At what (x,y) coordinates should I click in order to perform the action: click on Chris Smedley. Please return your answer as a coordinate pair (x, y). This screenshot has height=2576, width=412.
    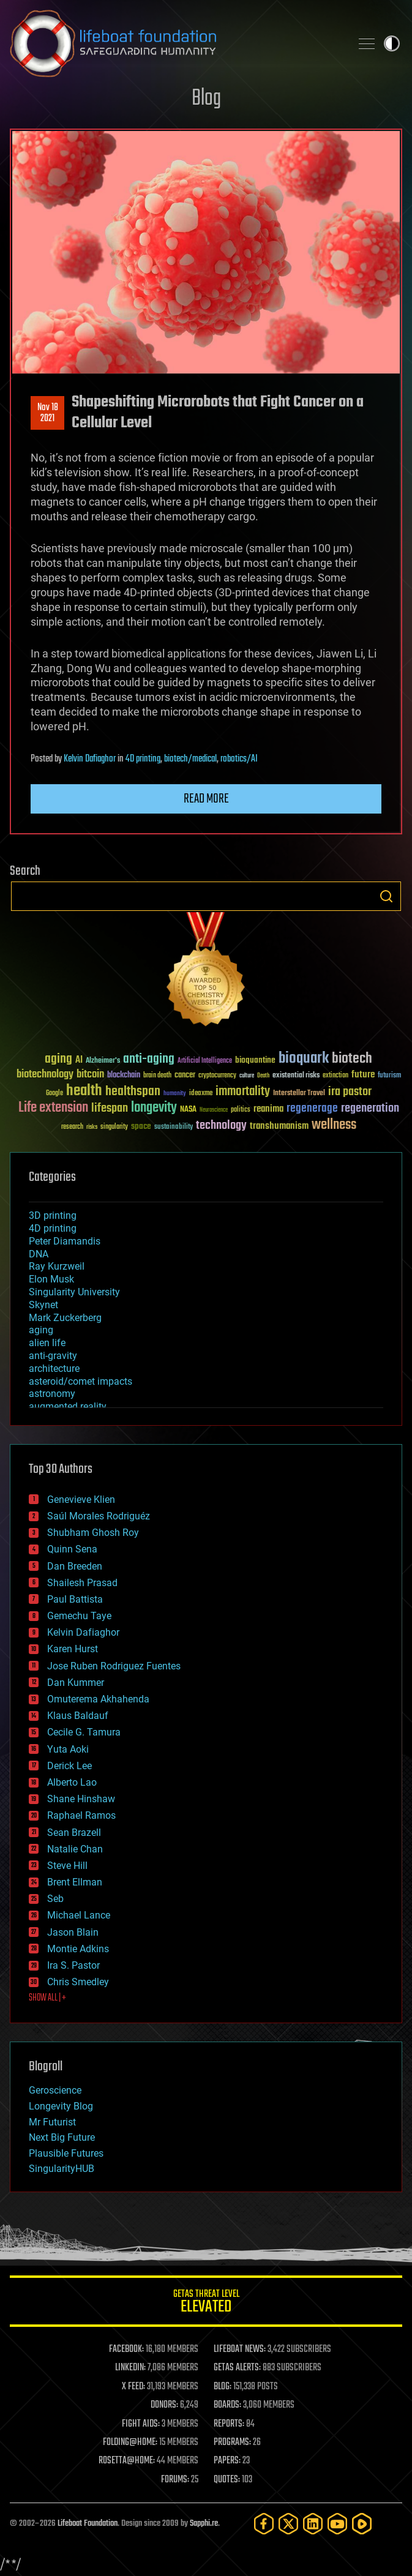
    Looking at the image, I should click on (78, 1982).